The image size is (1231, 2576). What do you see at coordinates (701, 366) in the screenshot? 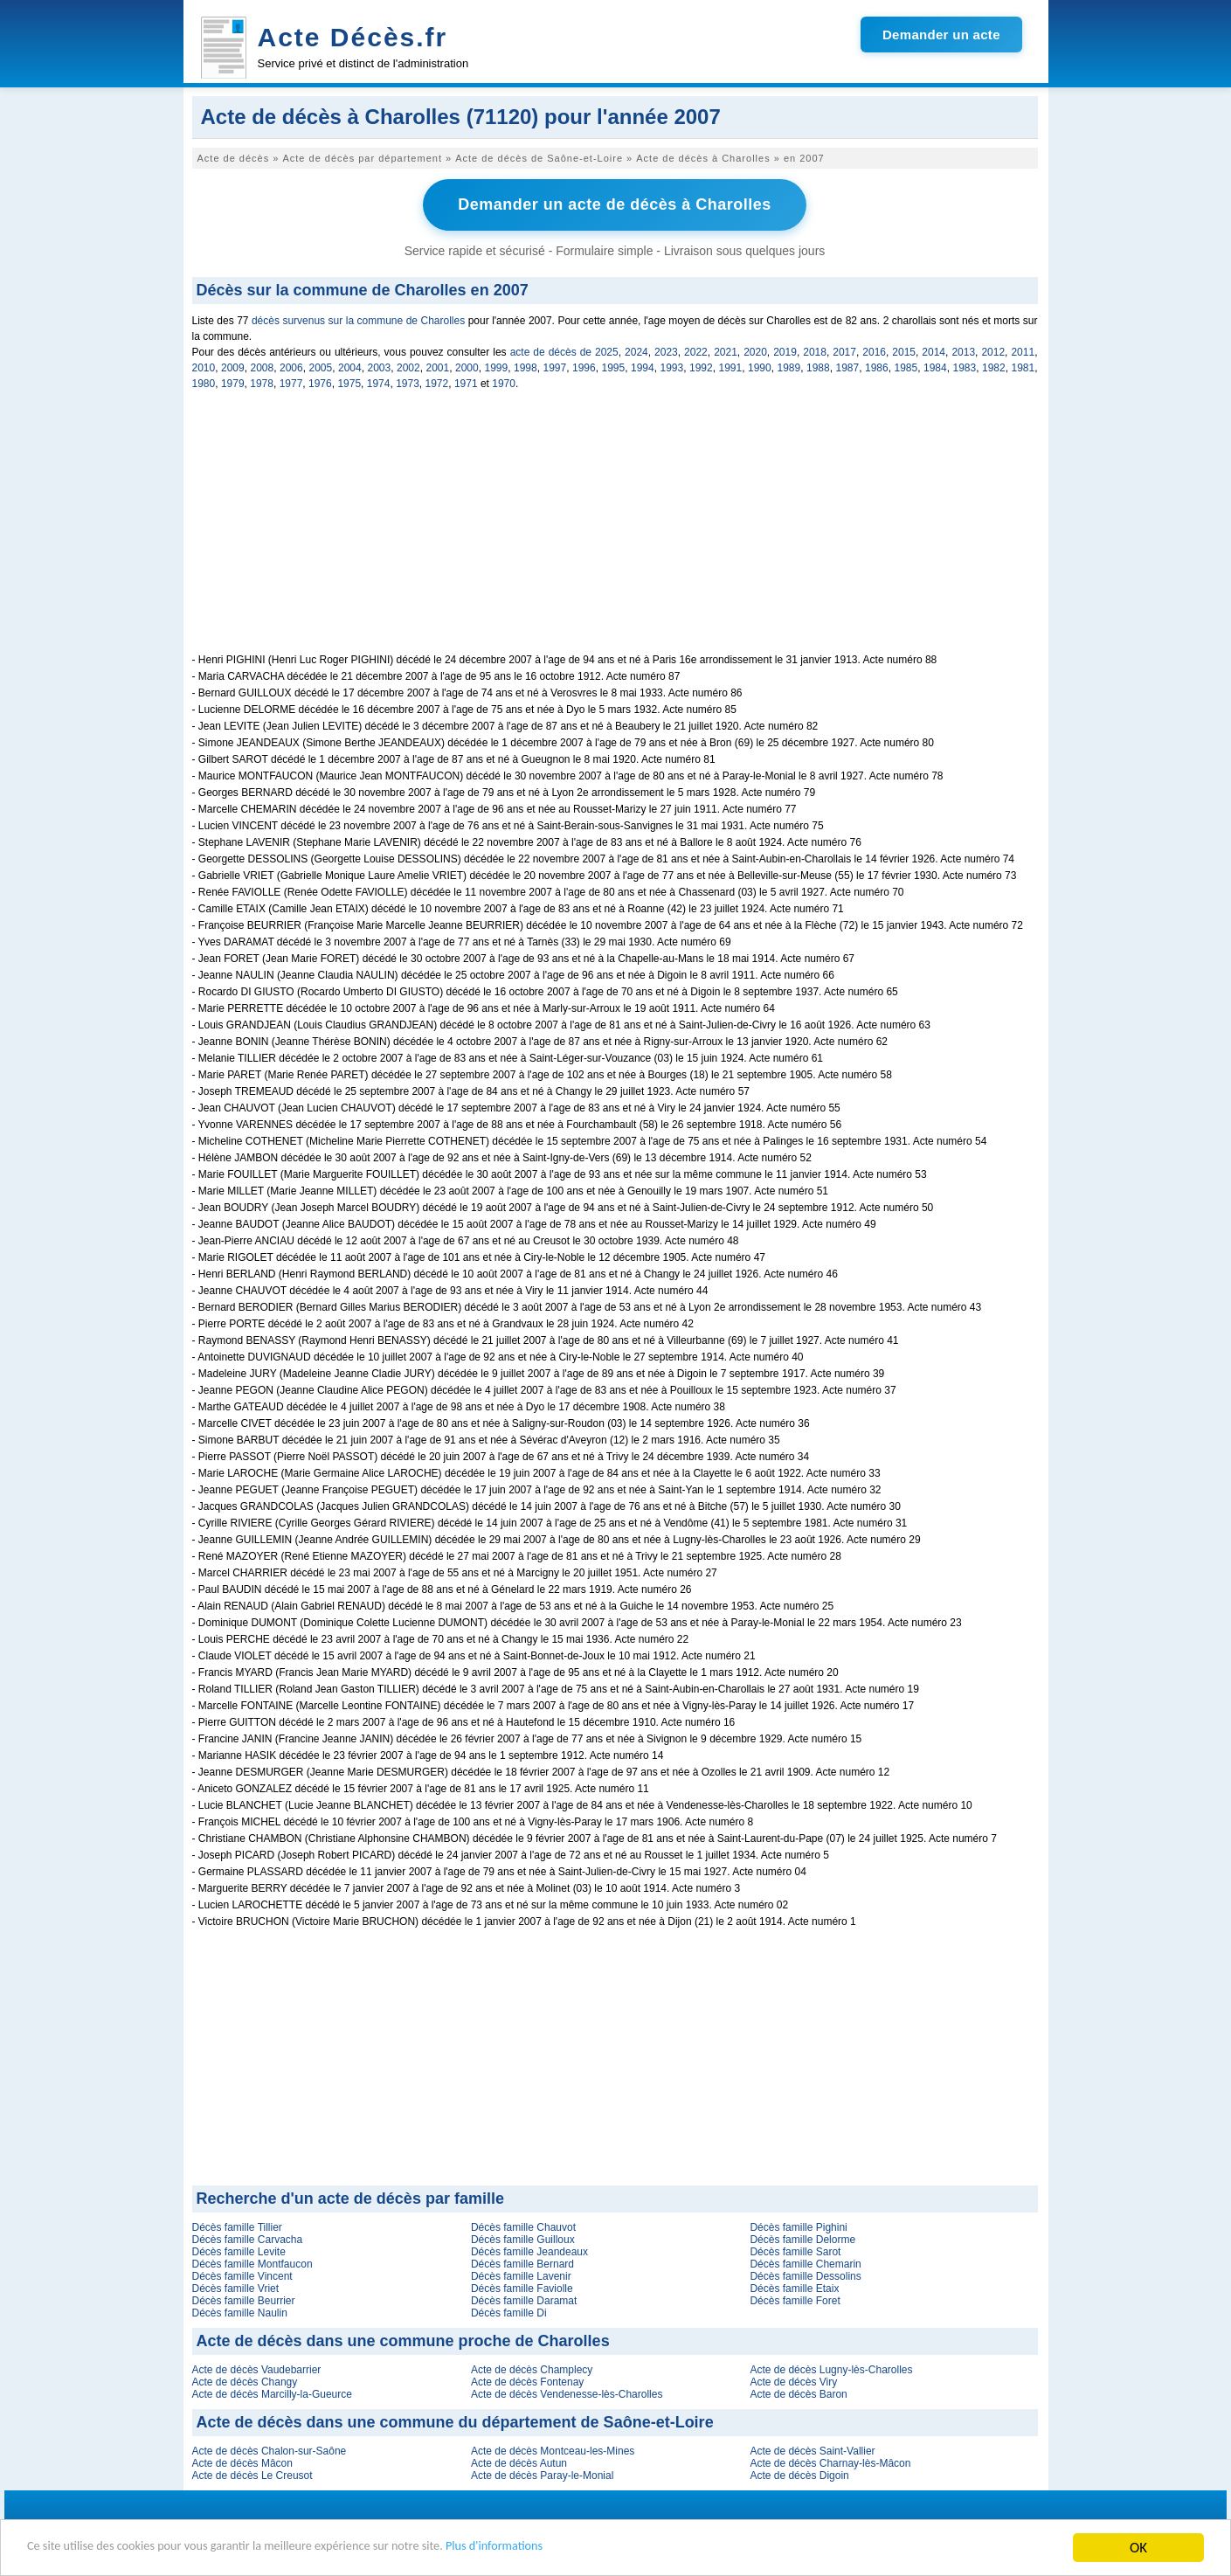
I see `1992` at bounding box center [701, 366].